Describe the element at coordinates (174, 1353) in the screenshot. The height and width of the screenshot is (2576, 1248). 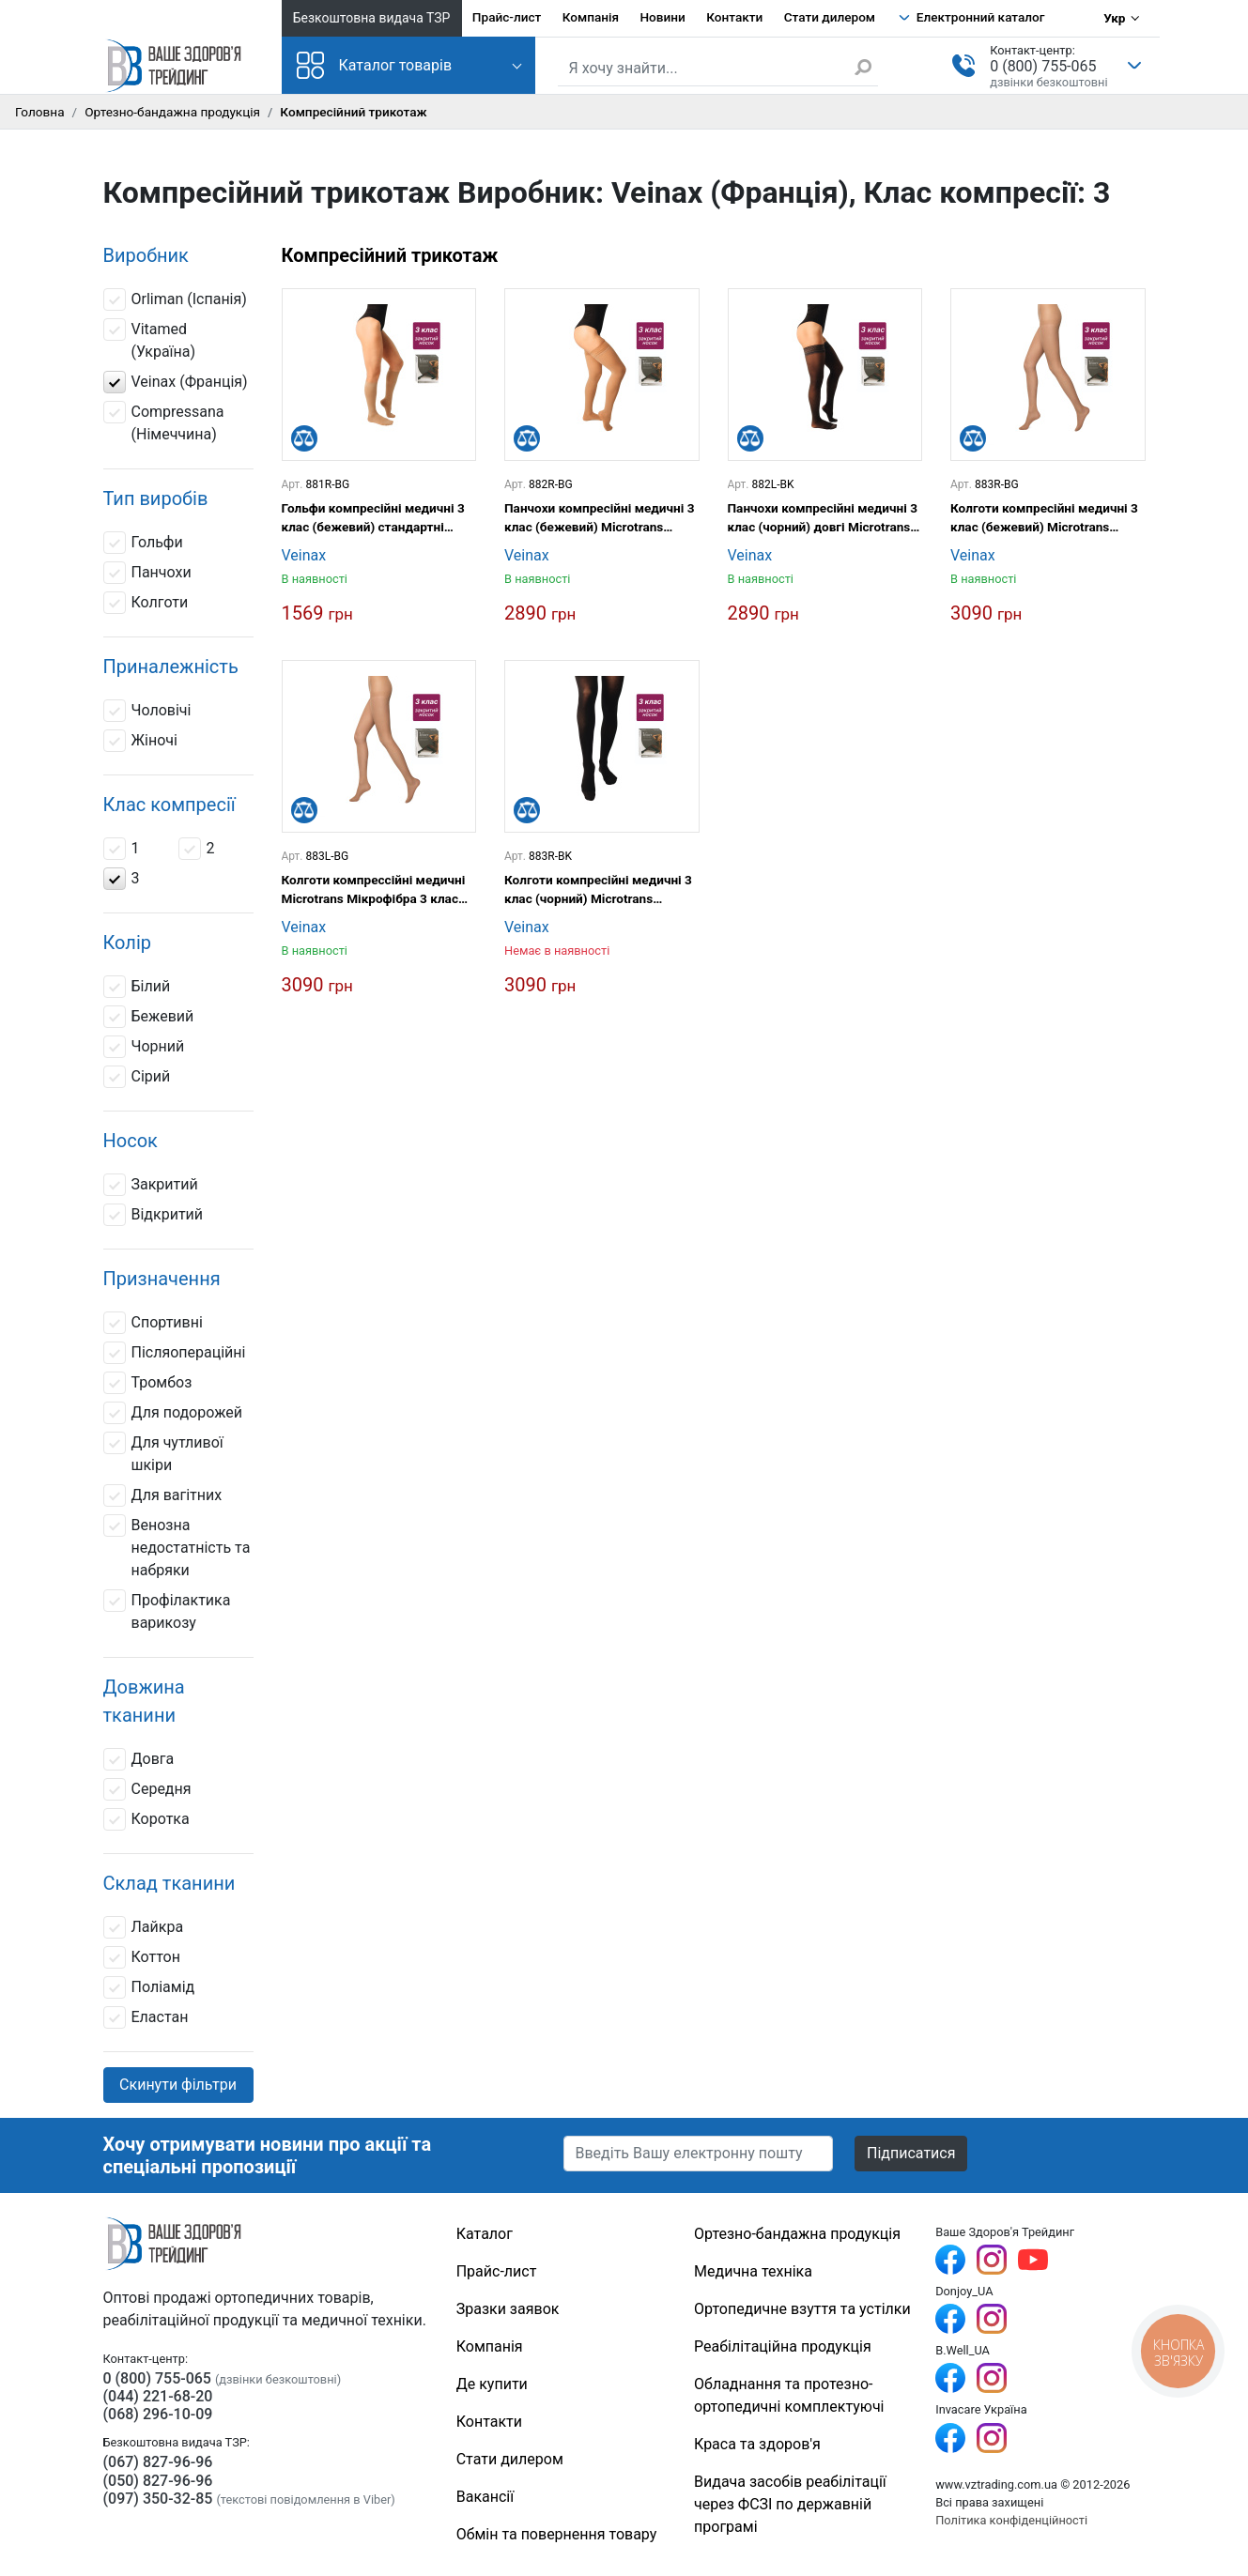
I see `Післяопераційні` at that location.